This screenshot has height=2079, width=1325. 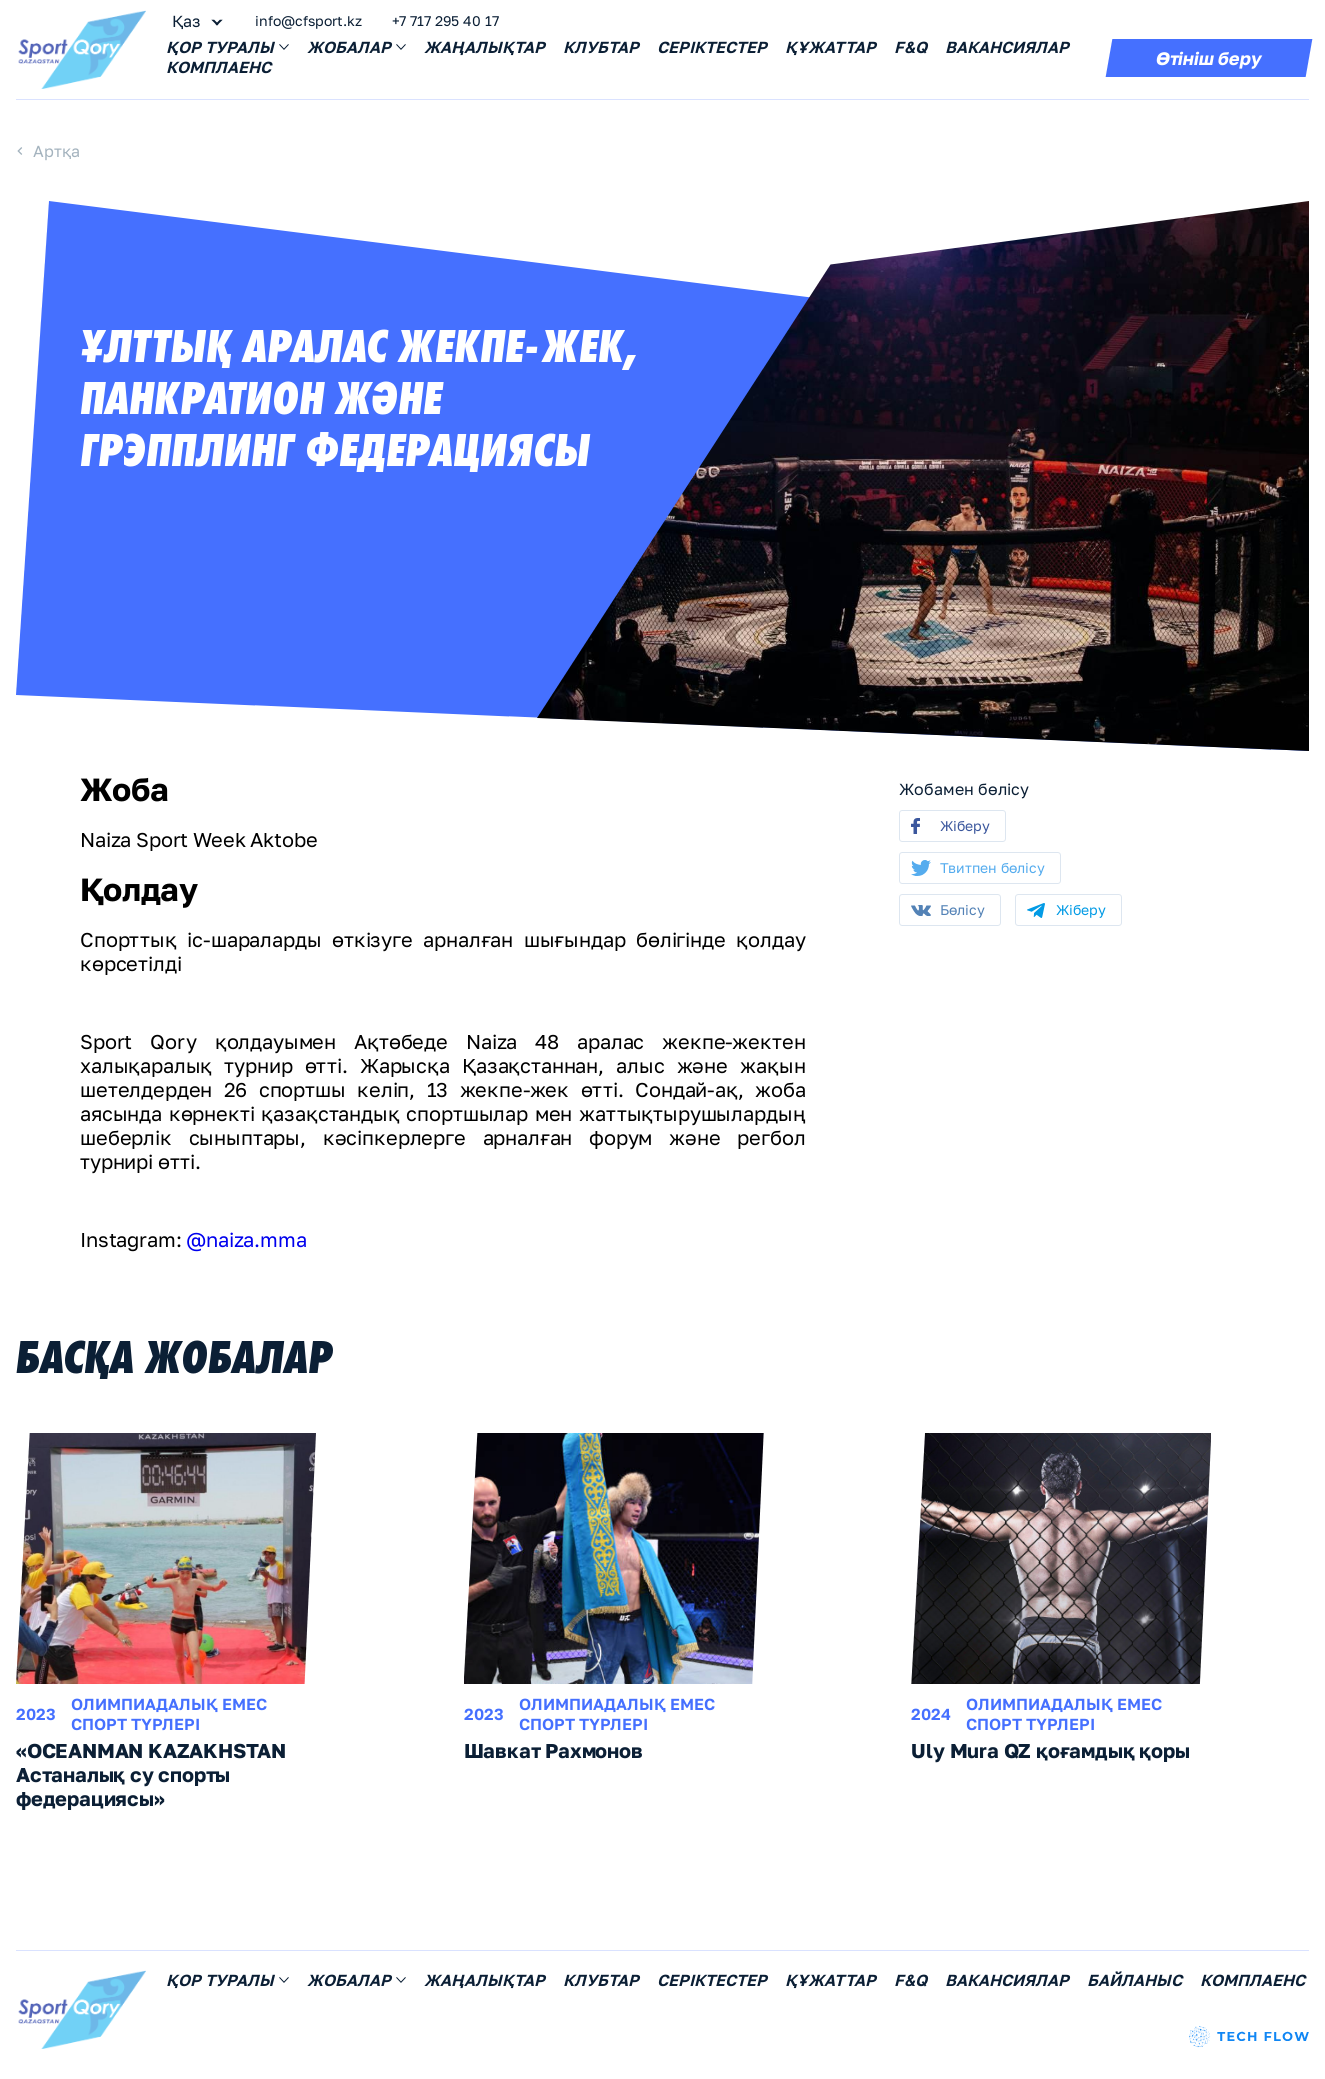 I want to click on Вакансиялар, so click(x=1007, y=47).